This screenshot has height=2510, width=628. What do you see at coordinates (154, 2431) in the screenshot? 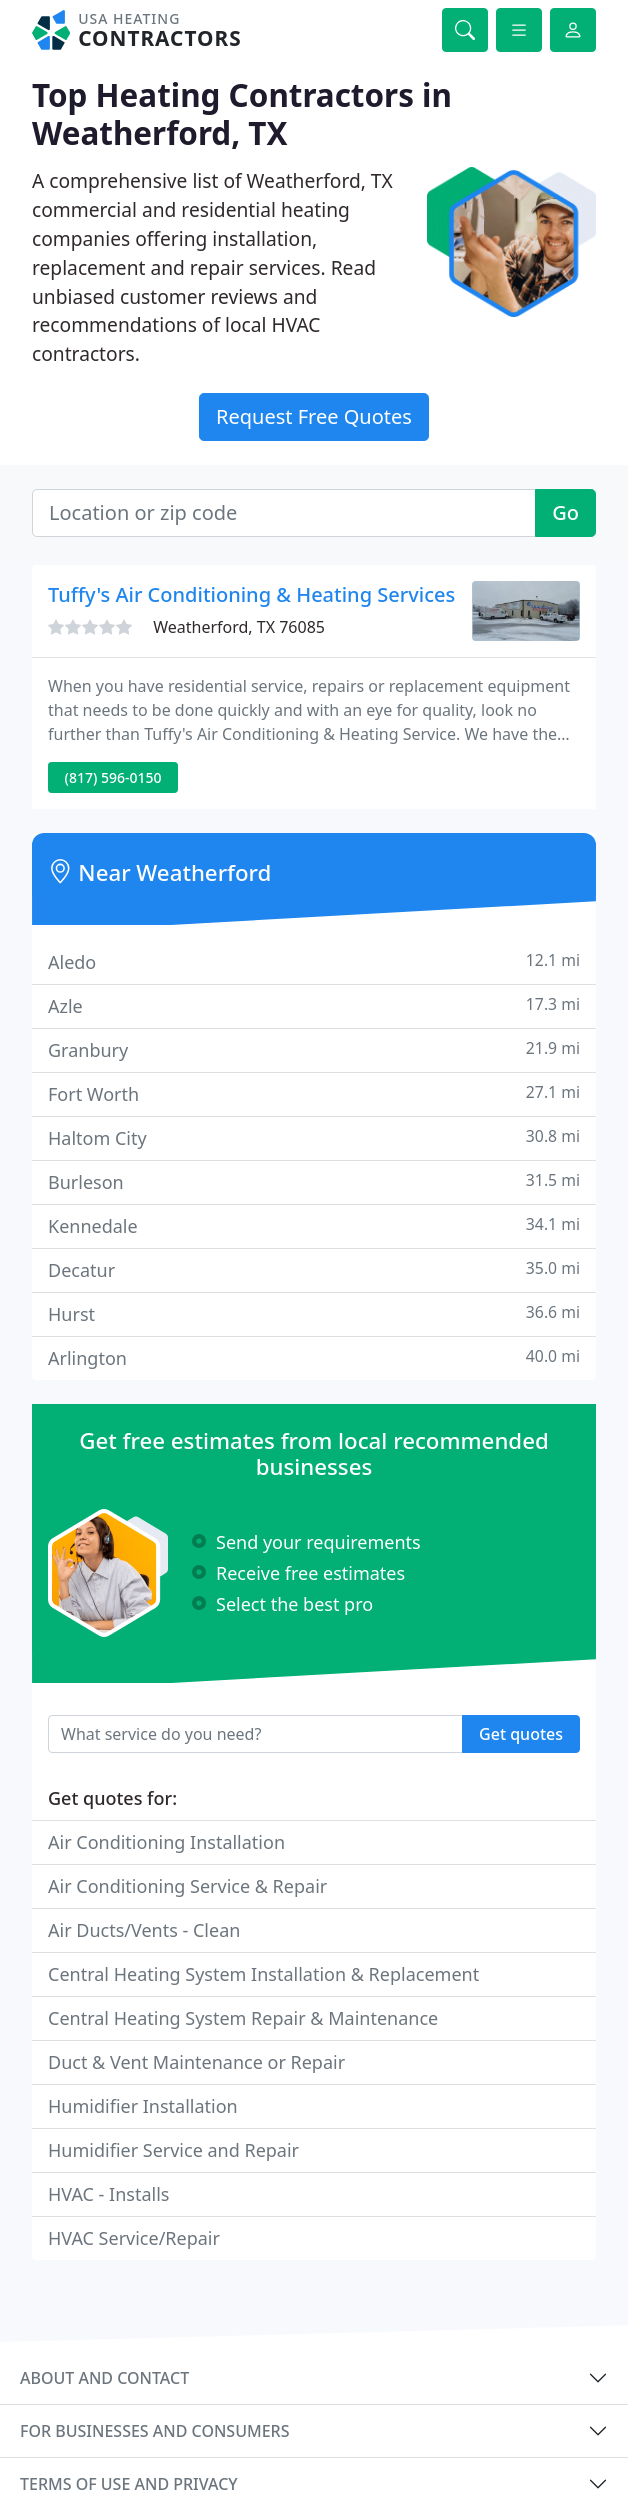
I see `For businesses and consumers` at bounding box center [154, 2431].